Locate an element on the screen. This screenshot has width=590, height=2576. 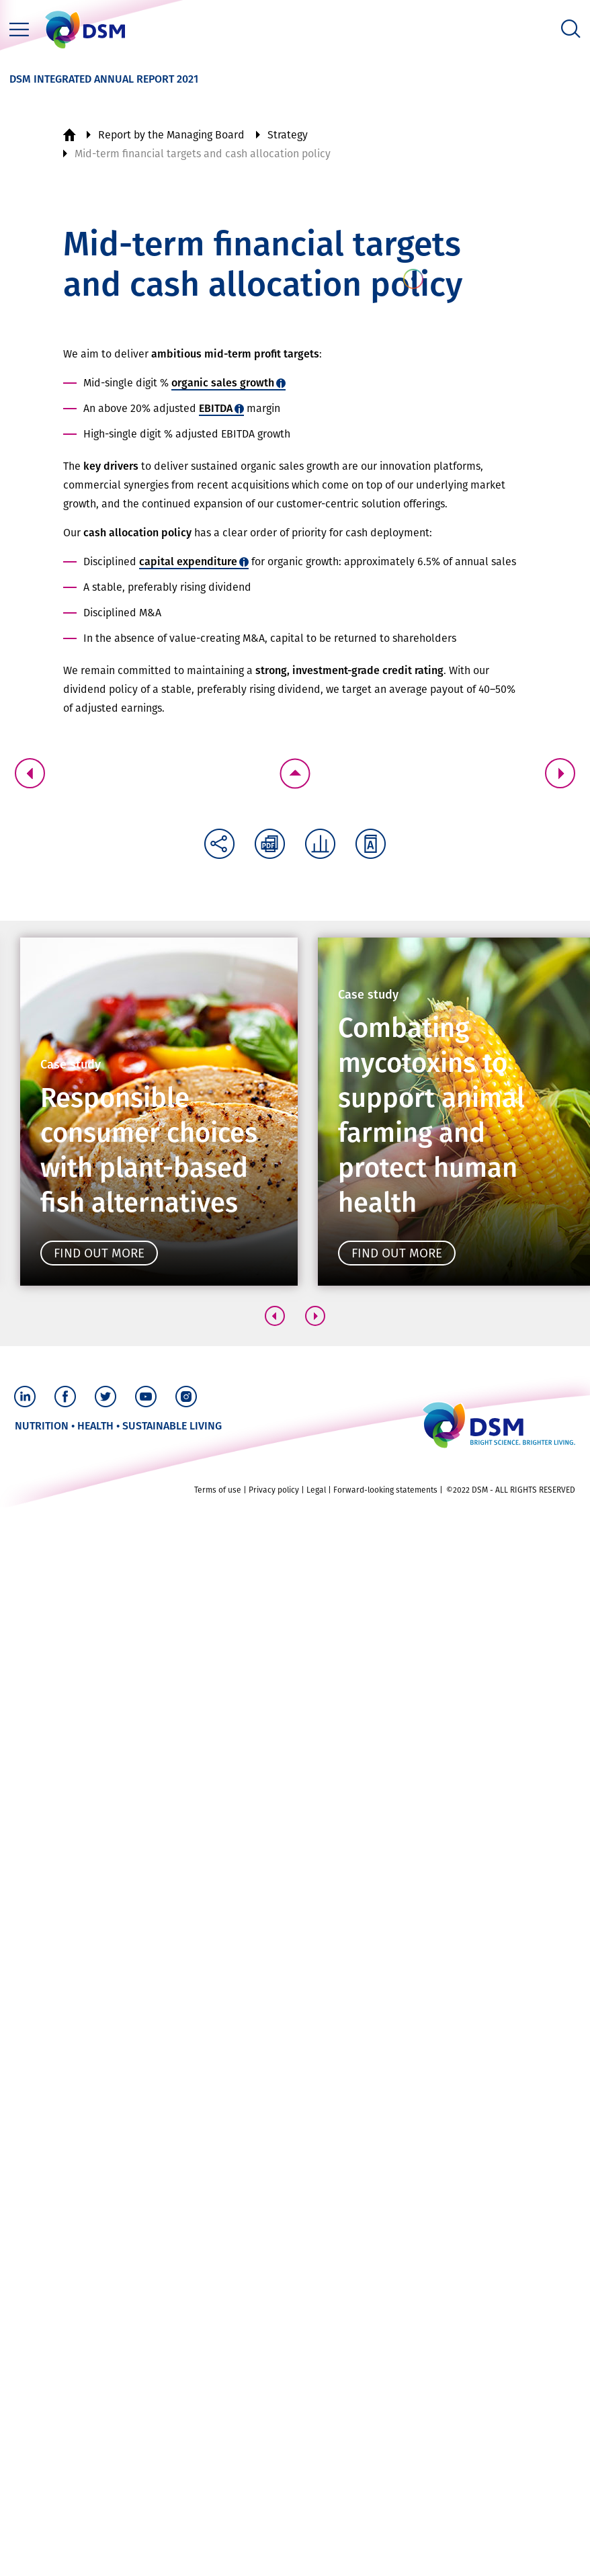
Report by the Managing Board is located at coordinates (171, 134).